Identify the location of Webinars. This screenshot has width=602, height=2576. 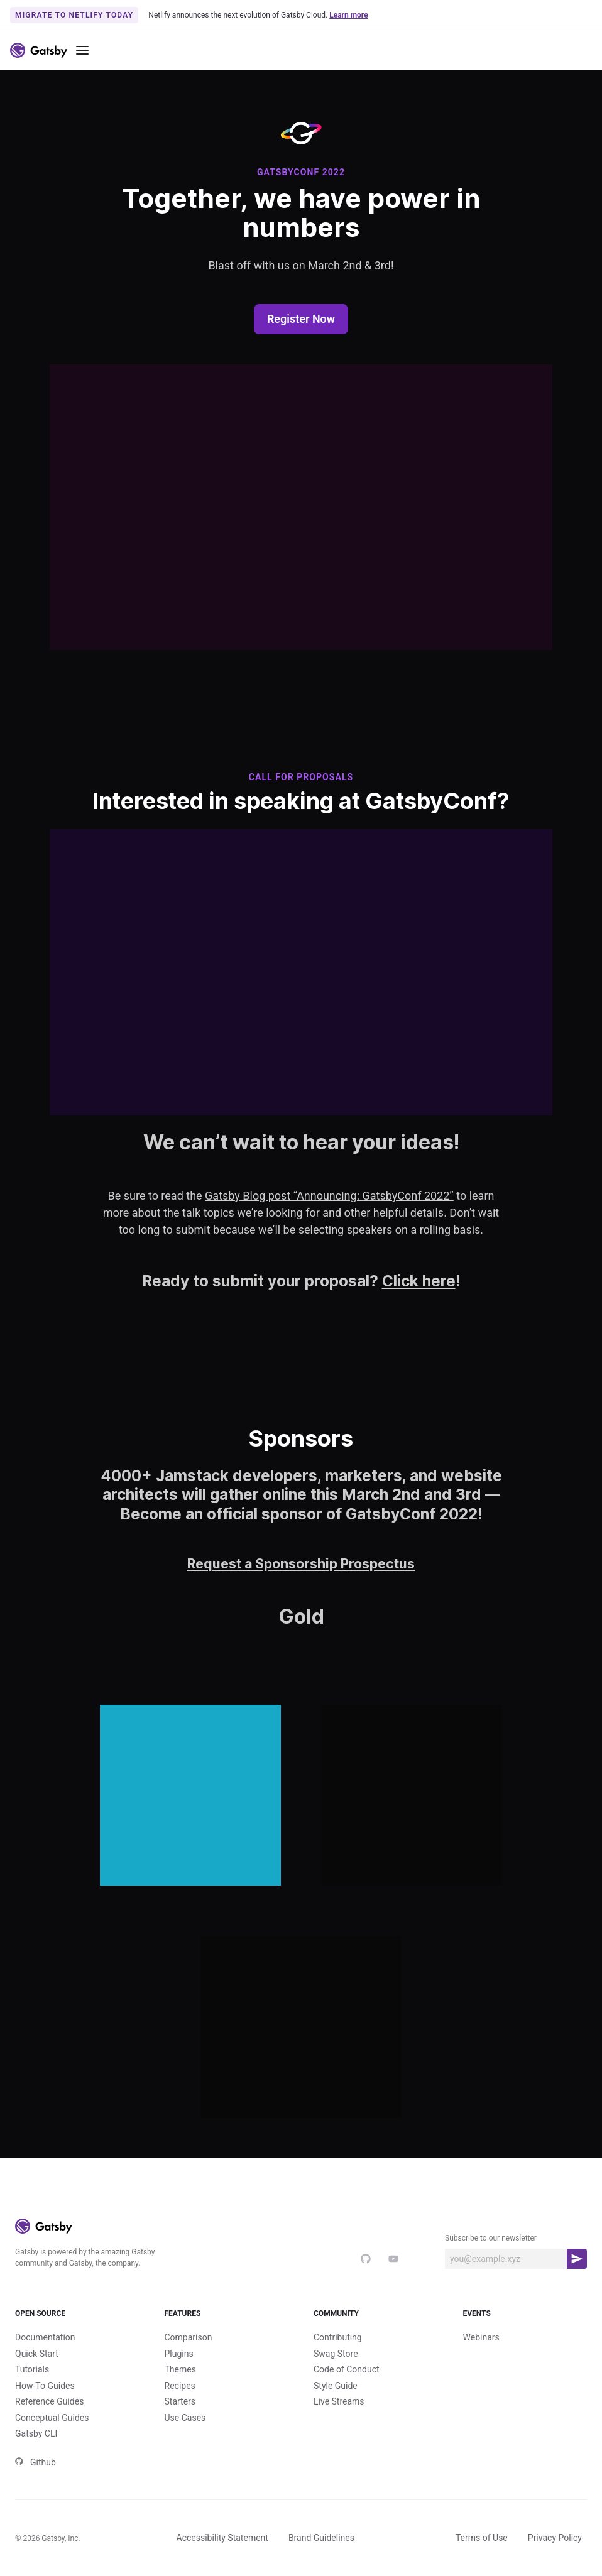
(481, 2337).